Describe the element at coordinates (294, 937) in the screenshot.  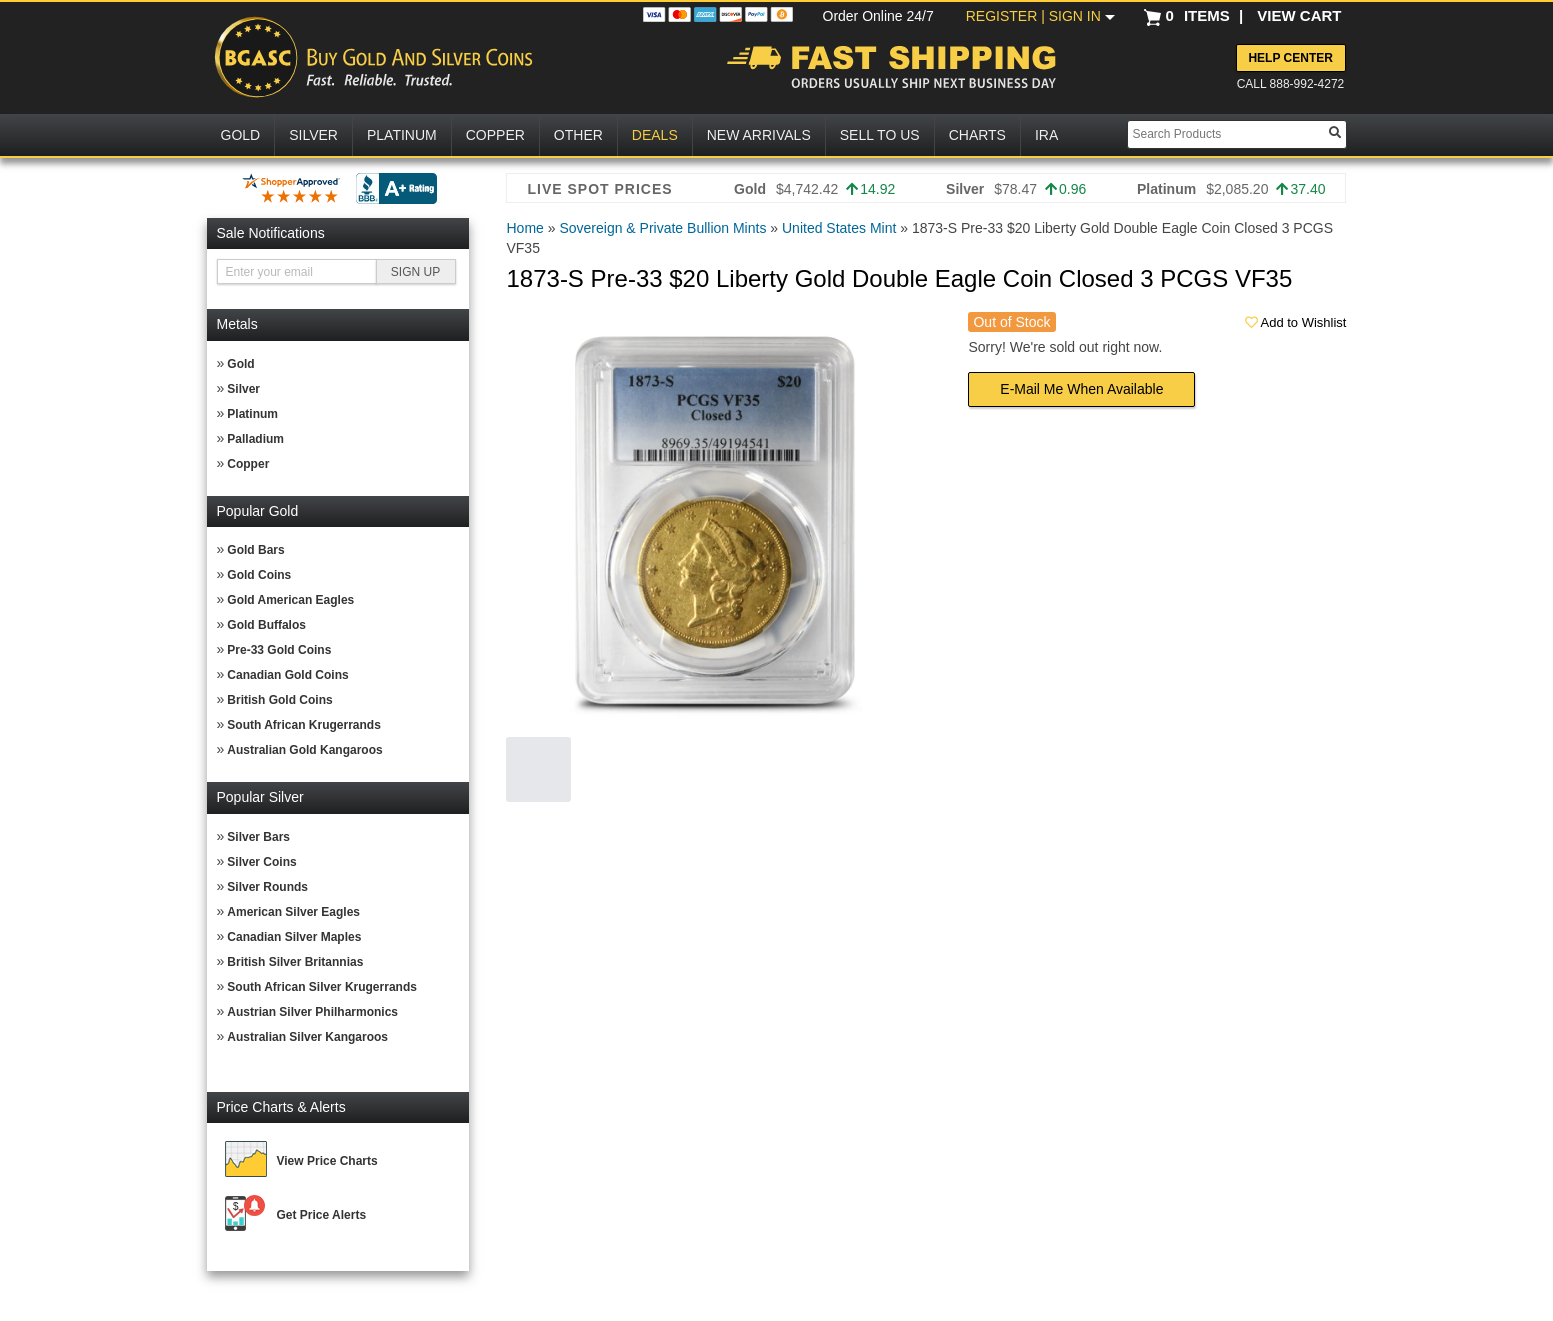
I see `Canadian Silver Maples` at that location.